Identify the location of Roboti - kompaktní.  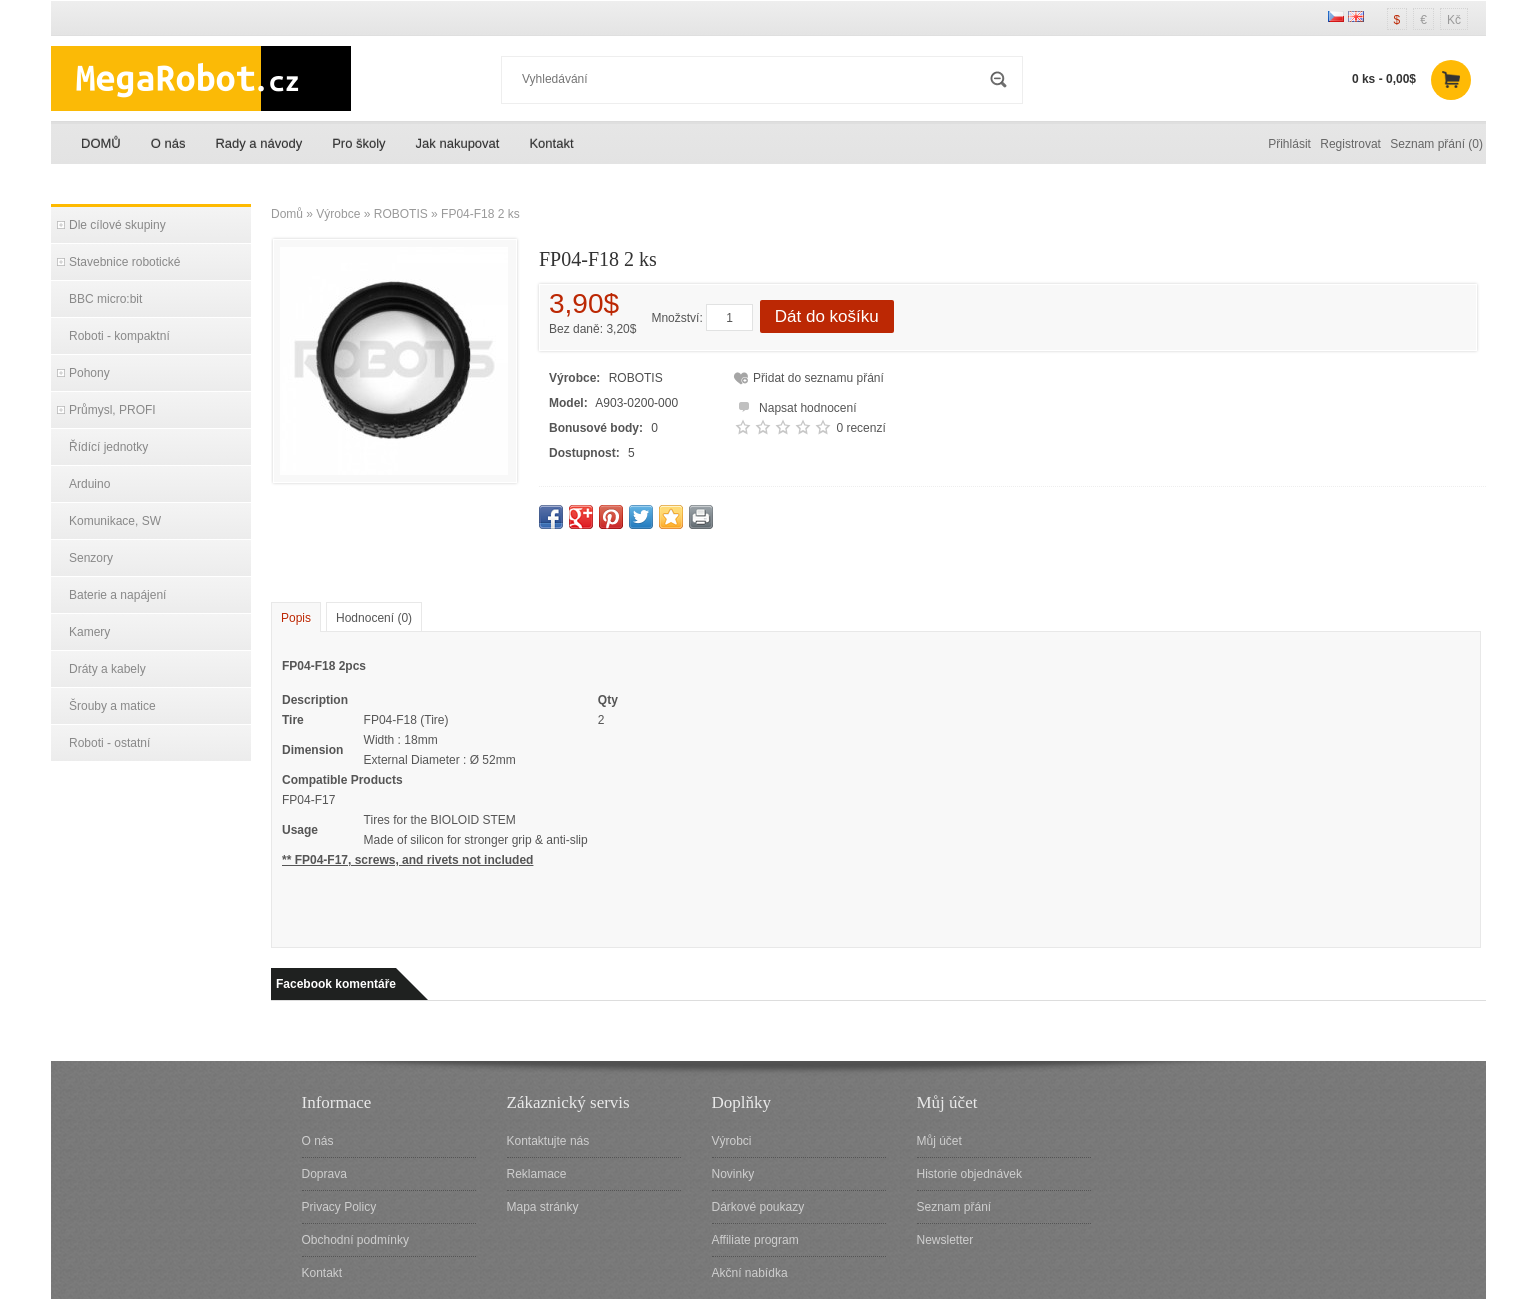
(119, 336).